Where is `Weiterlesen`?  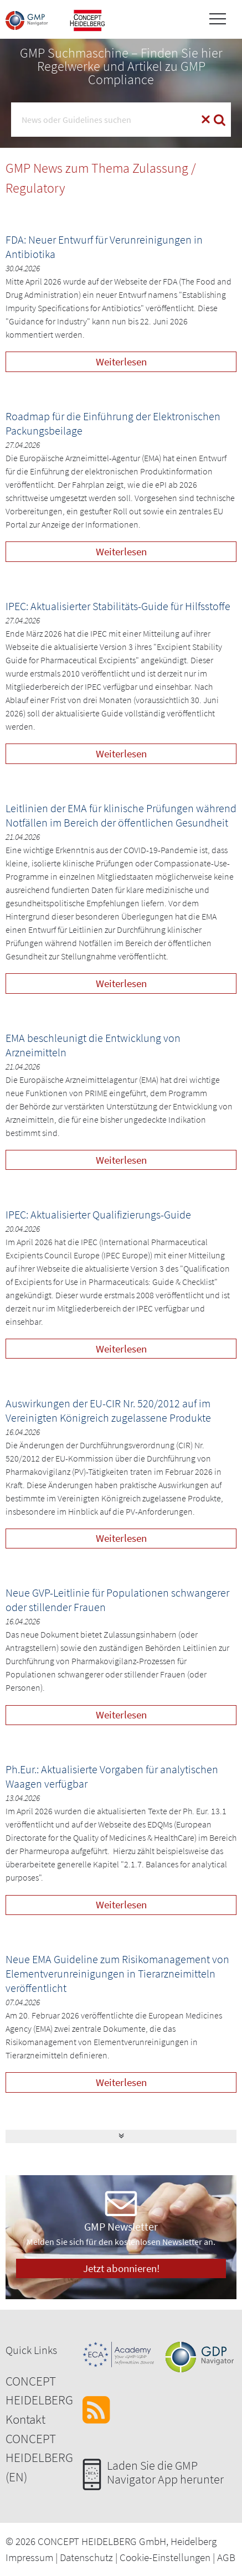
Weiterlesen is located at coordinates (121, 361).